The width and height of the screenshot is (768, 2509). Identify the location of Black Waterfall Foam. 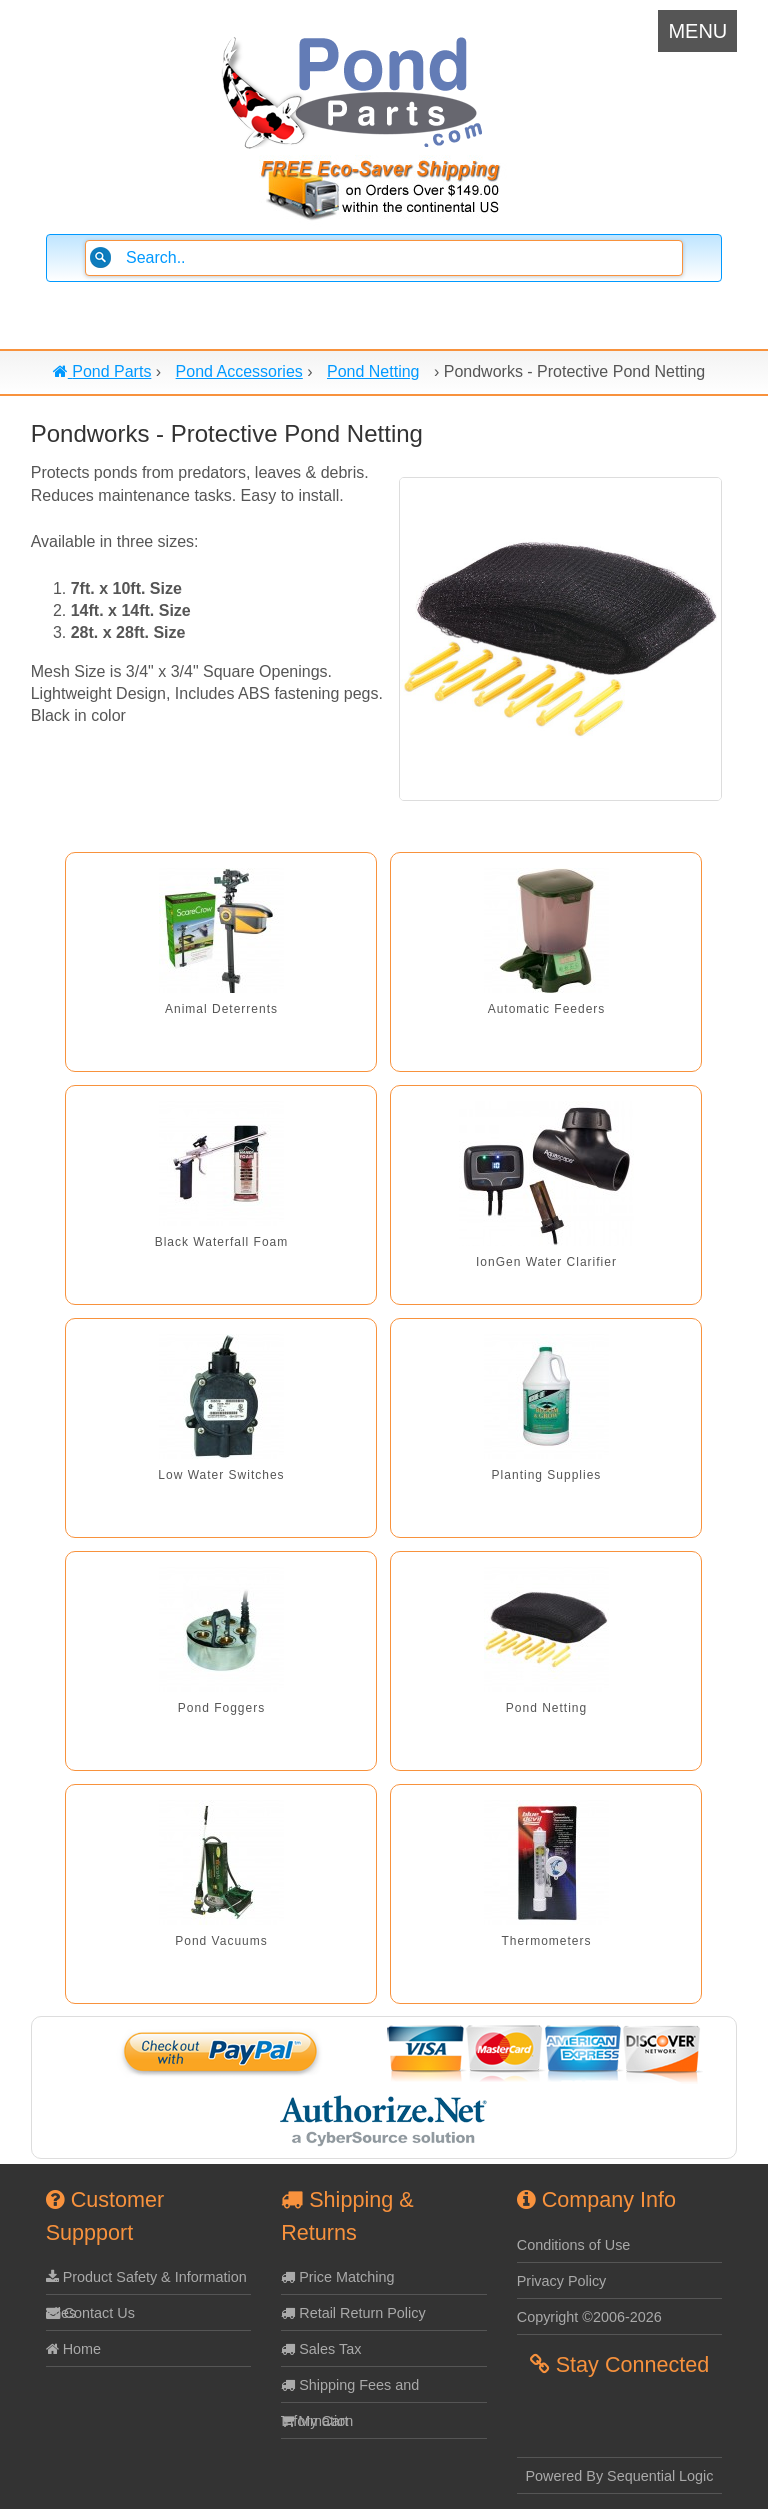
(222, 1242).